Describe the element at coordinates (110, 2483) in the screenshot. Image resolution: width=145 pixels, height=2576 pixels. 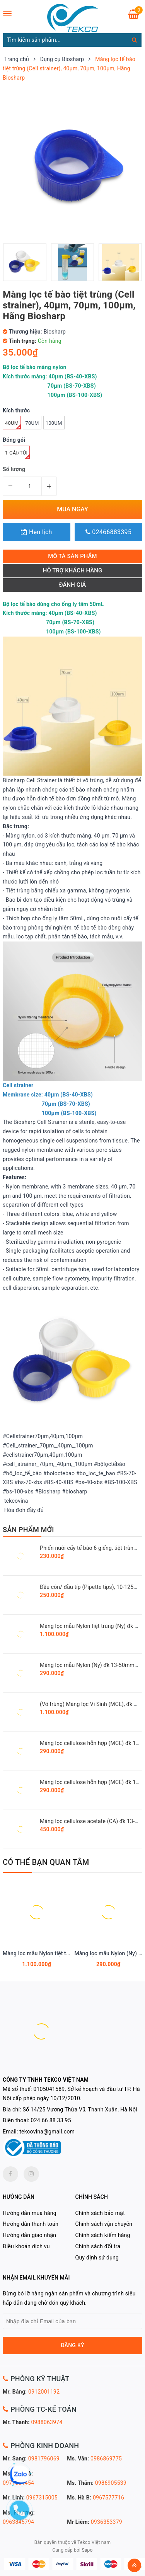
I see `0986905539` at that location.